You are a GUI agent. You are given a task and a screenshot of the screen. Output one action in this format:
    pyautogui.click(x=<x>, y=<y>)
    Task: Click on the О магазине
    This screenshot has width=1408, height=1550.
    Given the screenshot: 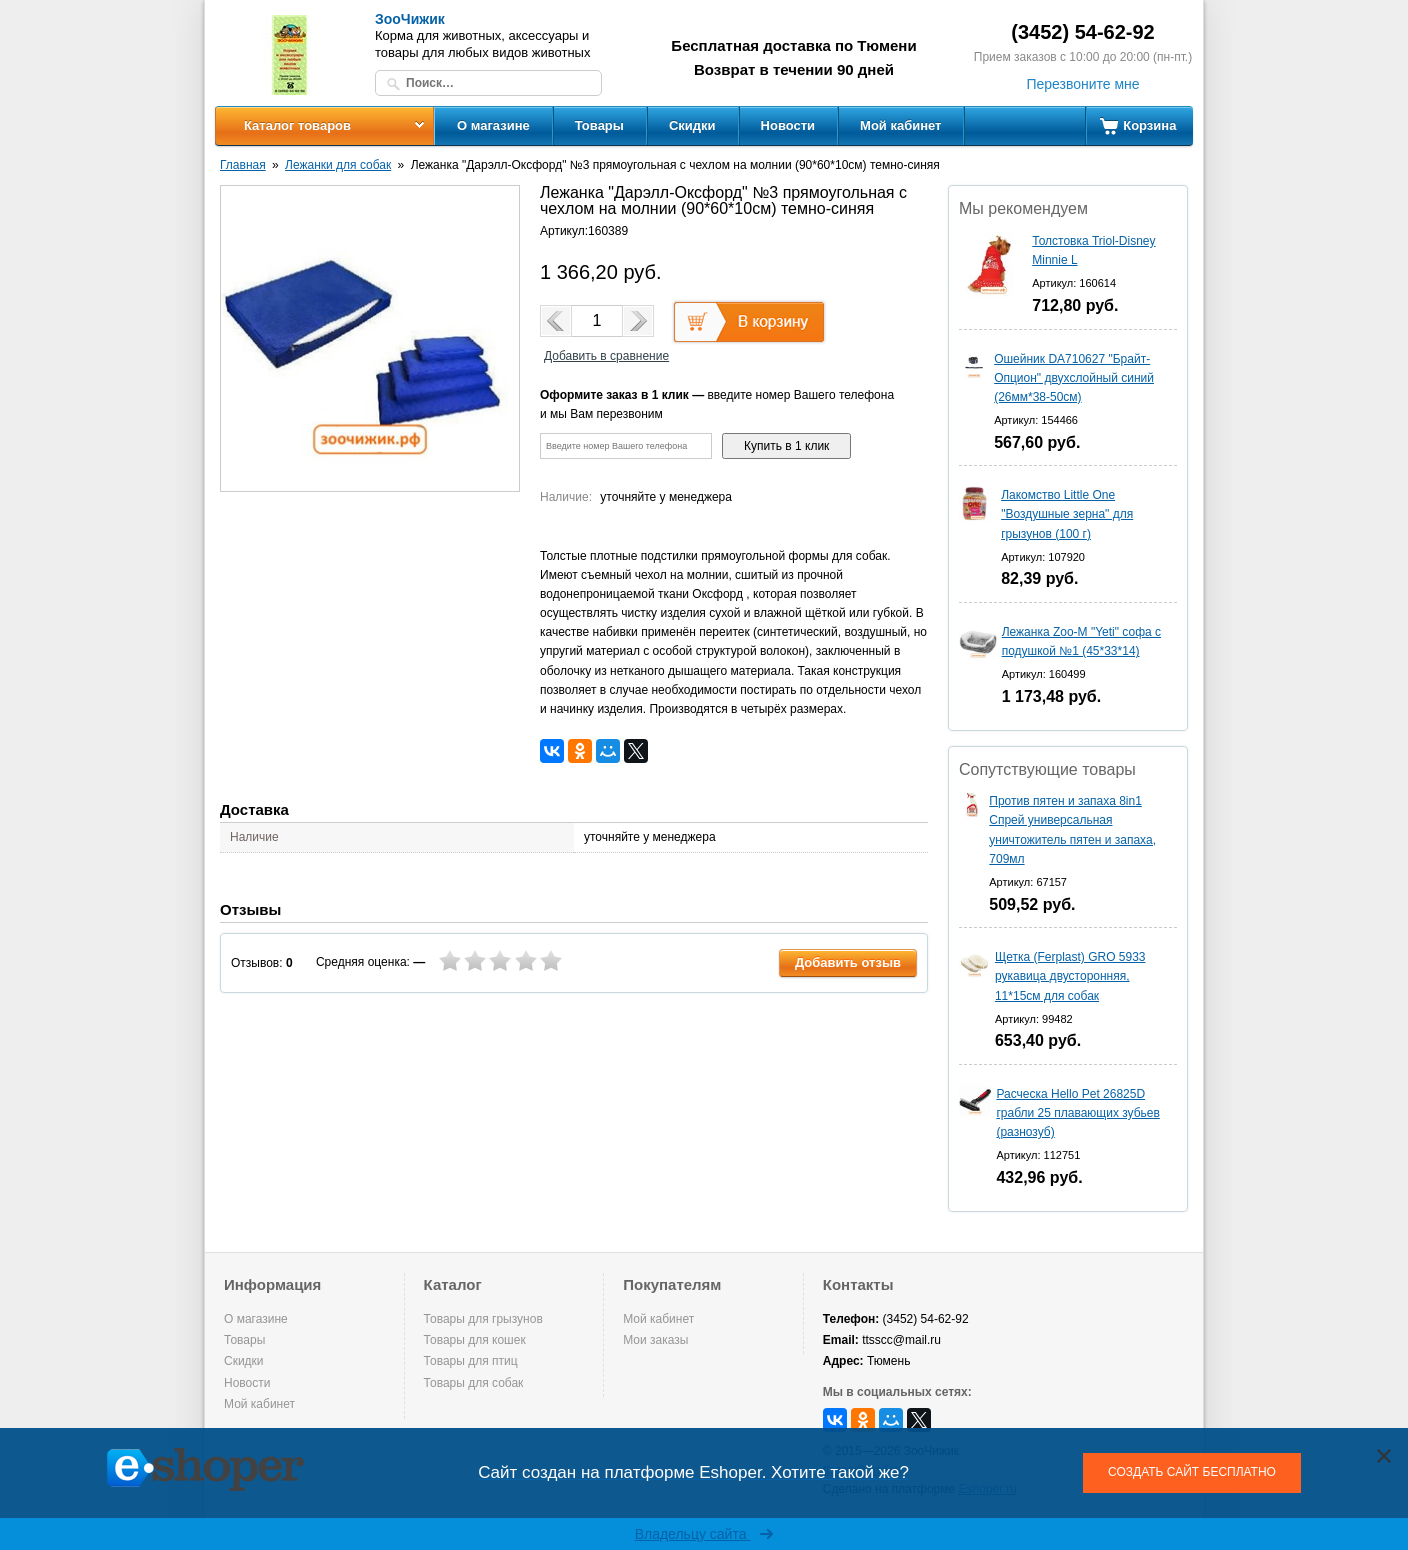 What is the action you would take?
    pyautogui.click(x=493, y=125)
    